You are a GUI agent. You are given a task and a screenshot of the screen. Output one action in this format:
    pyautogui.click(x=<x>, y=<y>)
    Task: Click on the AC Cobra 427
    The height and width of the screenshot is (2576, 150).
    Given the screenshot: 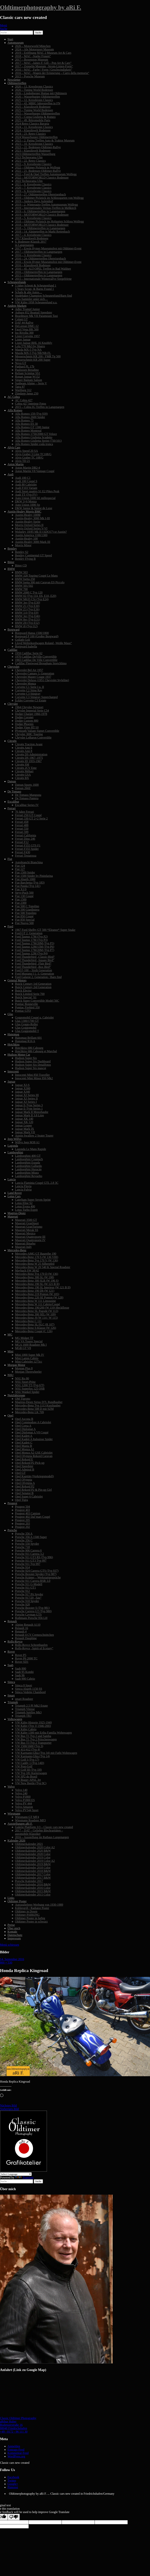 What is the action you would take?
    pyautogui.click(x=23, y=400)
    